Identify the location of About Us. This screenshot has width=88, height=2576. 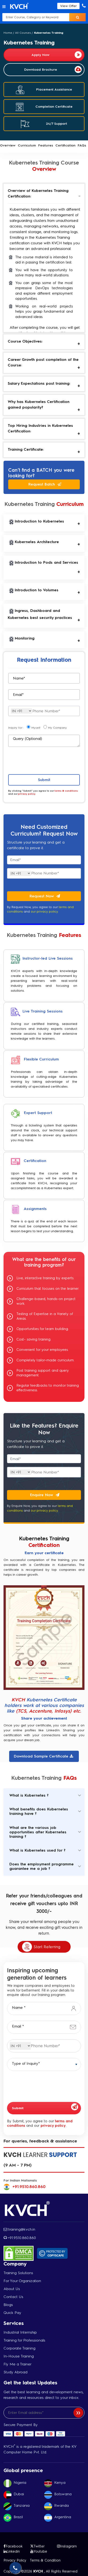
(12, 2289).